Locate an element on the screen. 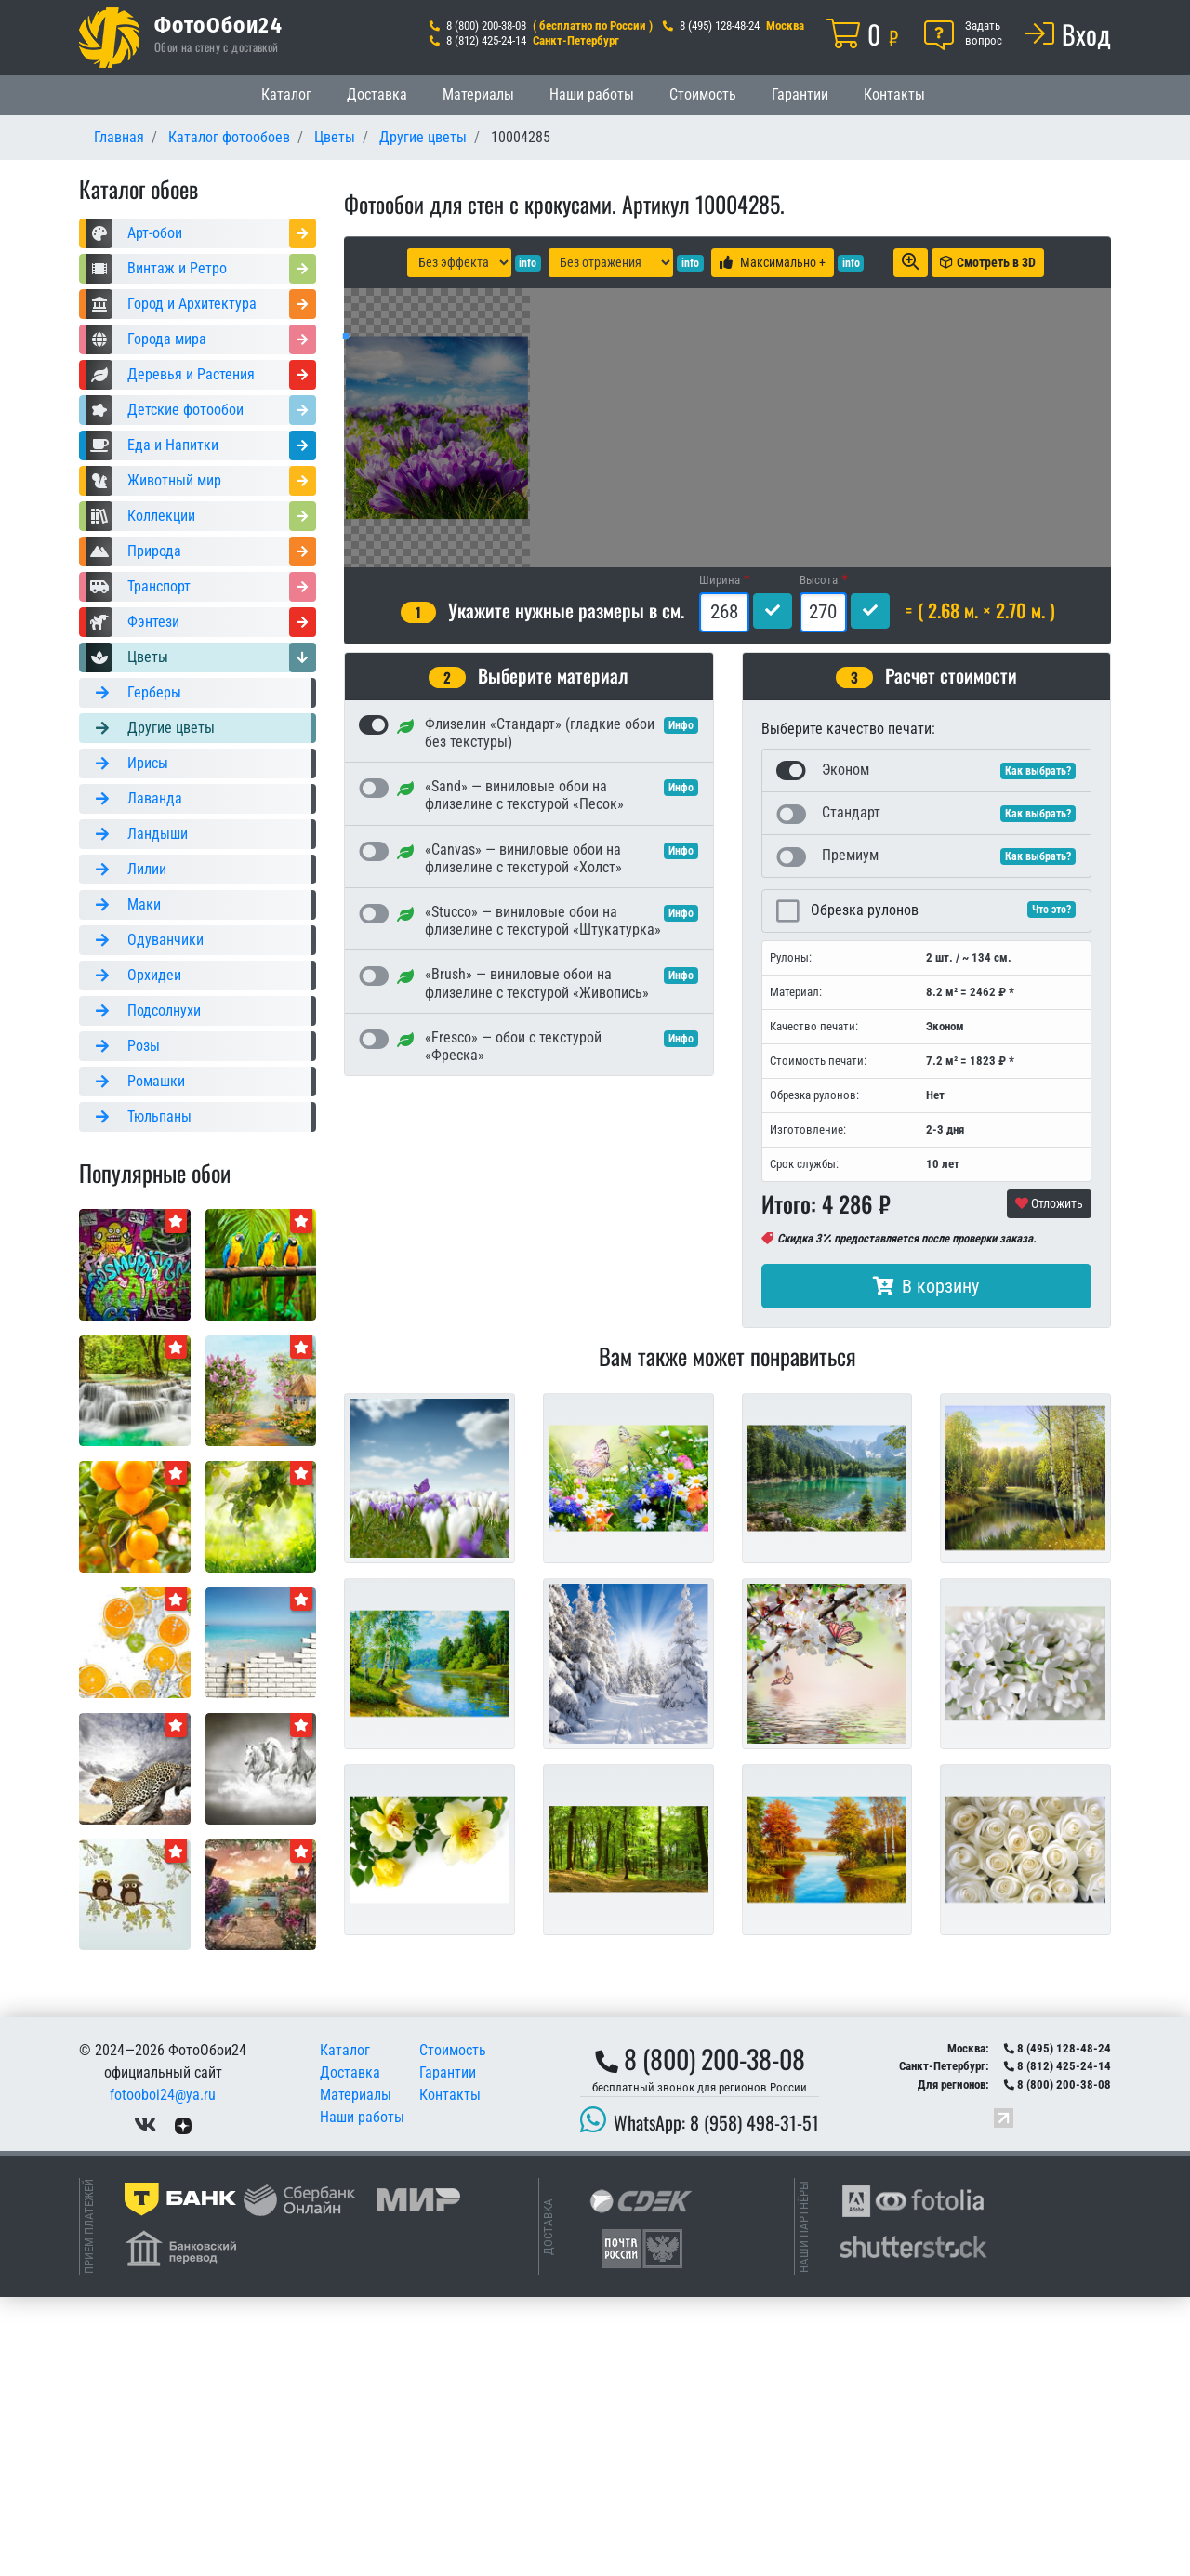 This screenshot has height=2576, width=1190. Отложить is located at coordinates (1049, 1482).